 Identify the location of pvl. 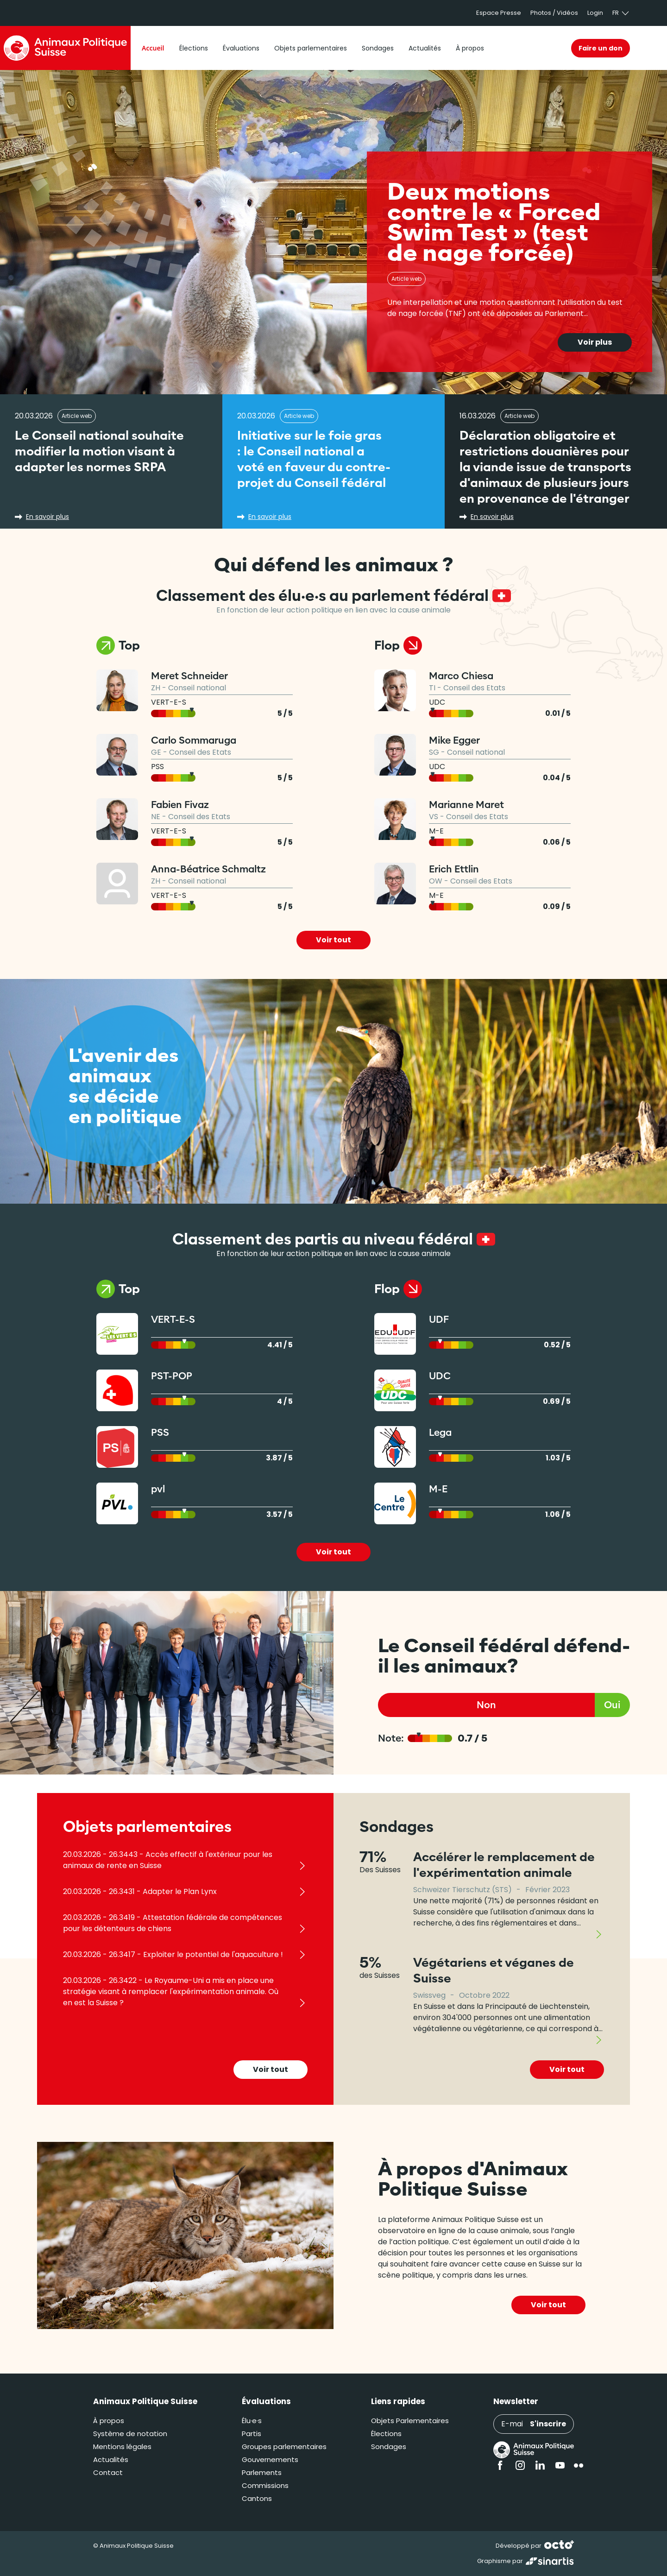
(158, 1489).